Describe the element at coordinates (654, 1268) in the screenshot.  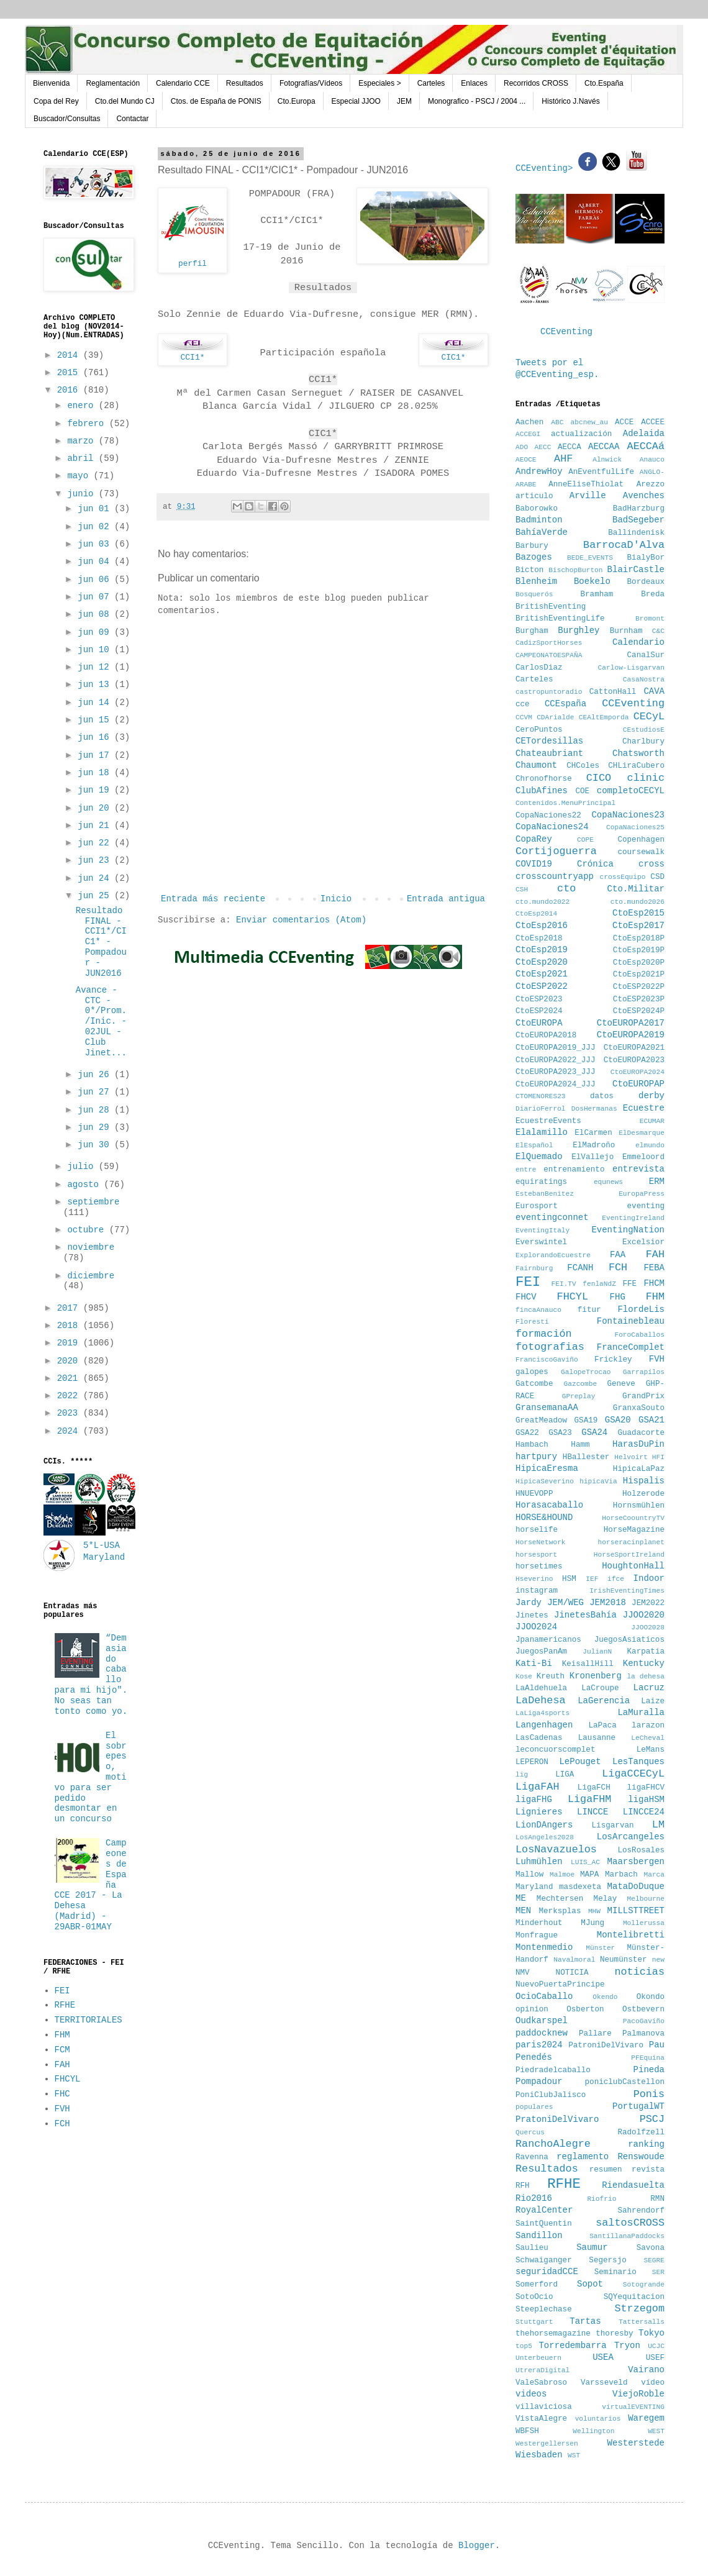
I see `FEBA` at that location.